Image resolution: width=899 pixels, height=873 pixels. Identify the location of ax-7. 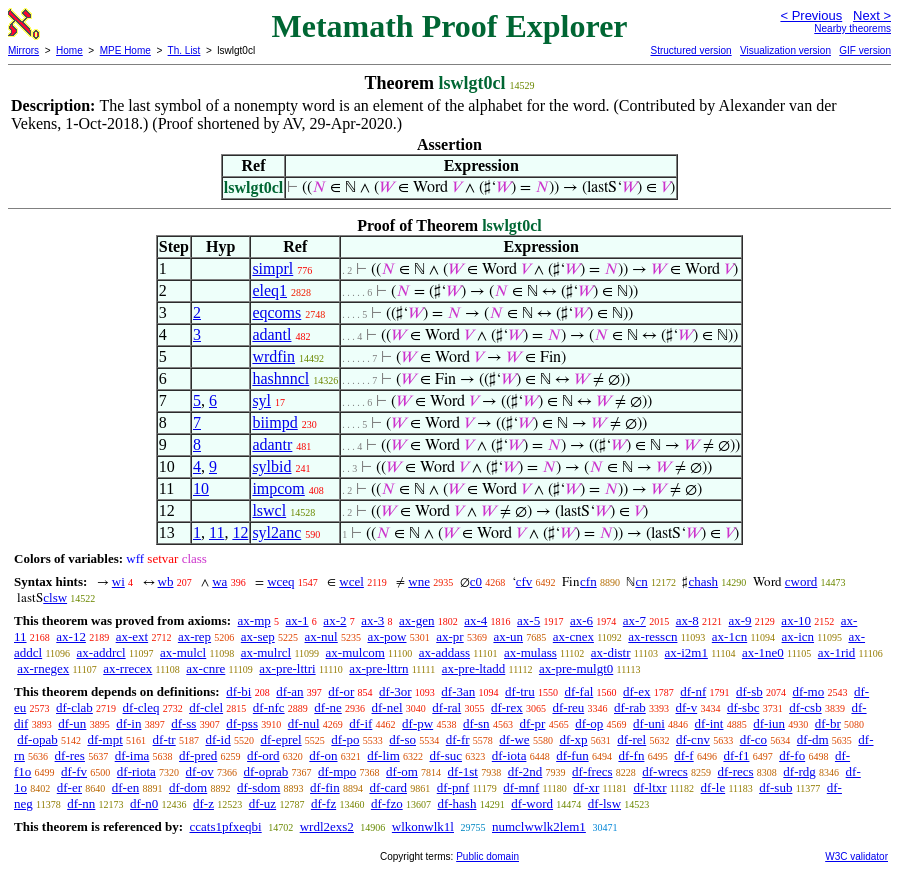
(634, 620).